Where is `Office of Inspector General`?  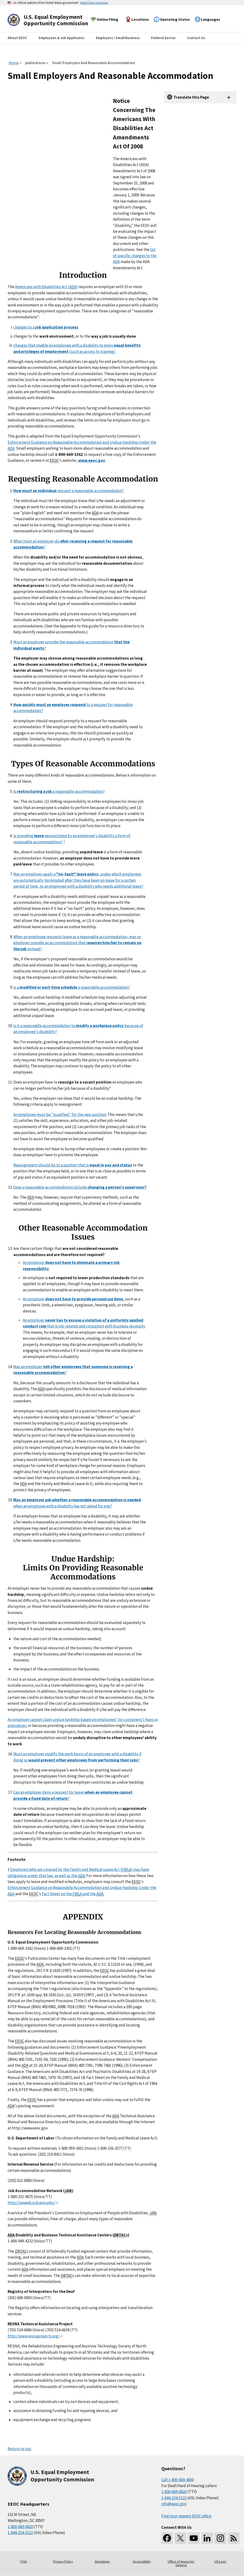
Office of Inspector General is located at coordinates (181, 2563).